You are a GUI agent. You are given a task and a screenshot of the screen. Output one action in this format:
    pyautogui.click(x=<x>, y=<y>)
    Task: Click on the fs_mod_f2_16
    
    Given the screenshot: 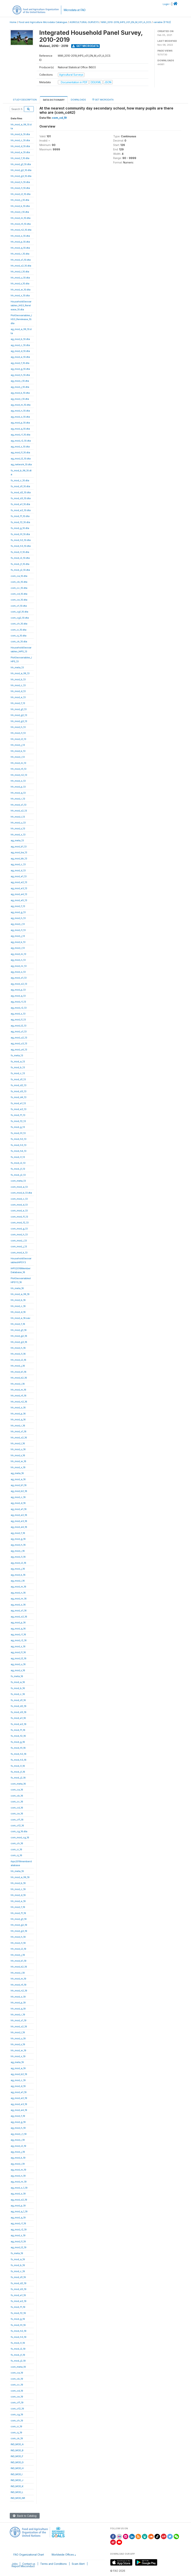 What is the action you would take?
    pyautogui.click(x=18, y=1735)
    